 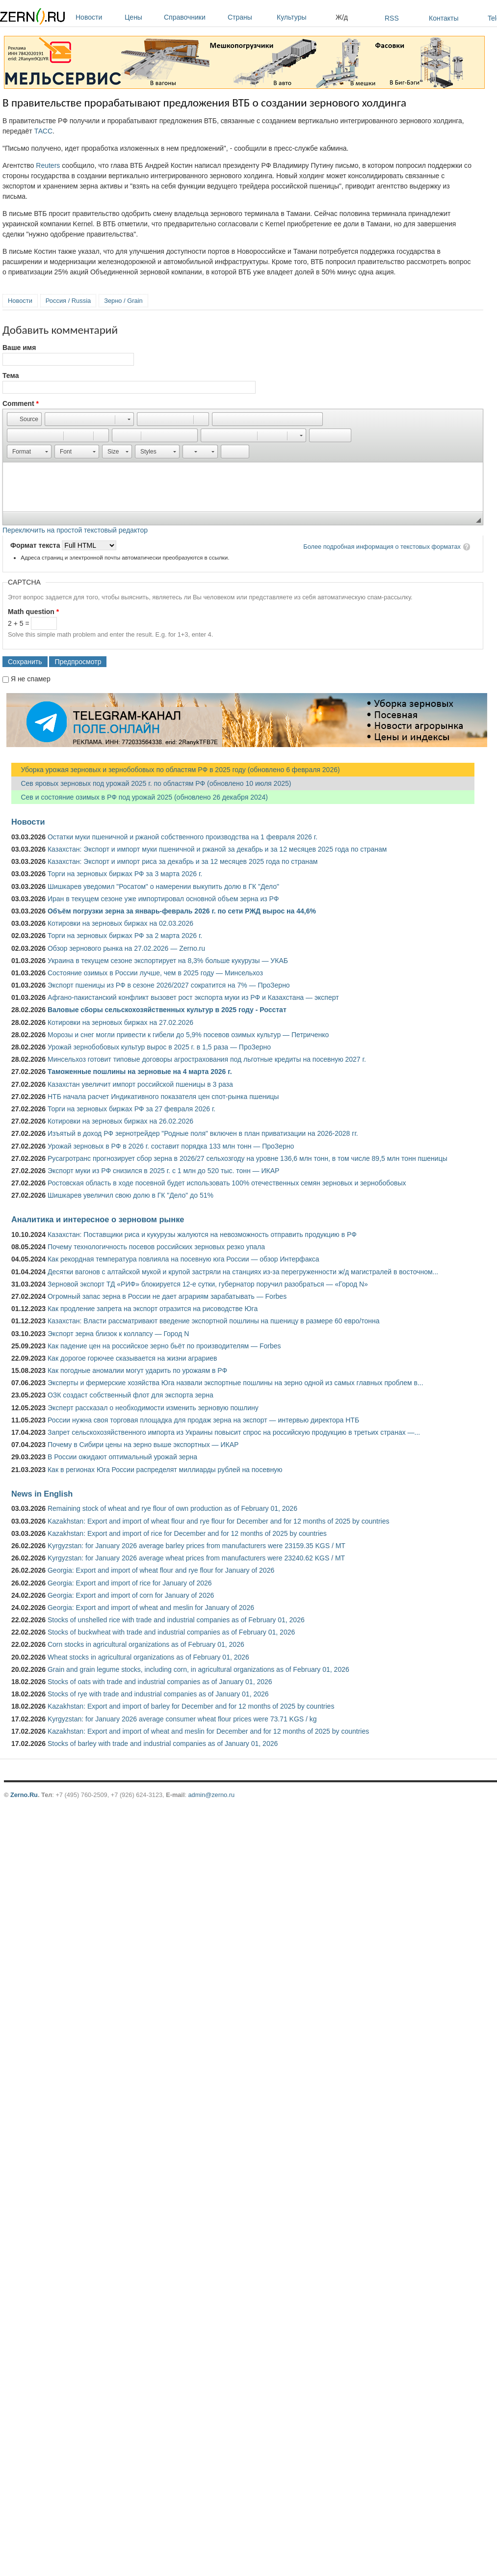 What do you see at coordinates (24, 419) in the screenshot?
I see `[button]` at bounding box center [24, 419].